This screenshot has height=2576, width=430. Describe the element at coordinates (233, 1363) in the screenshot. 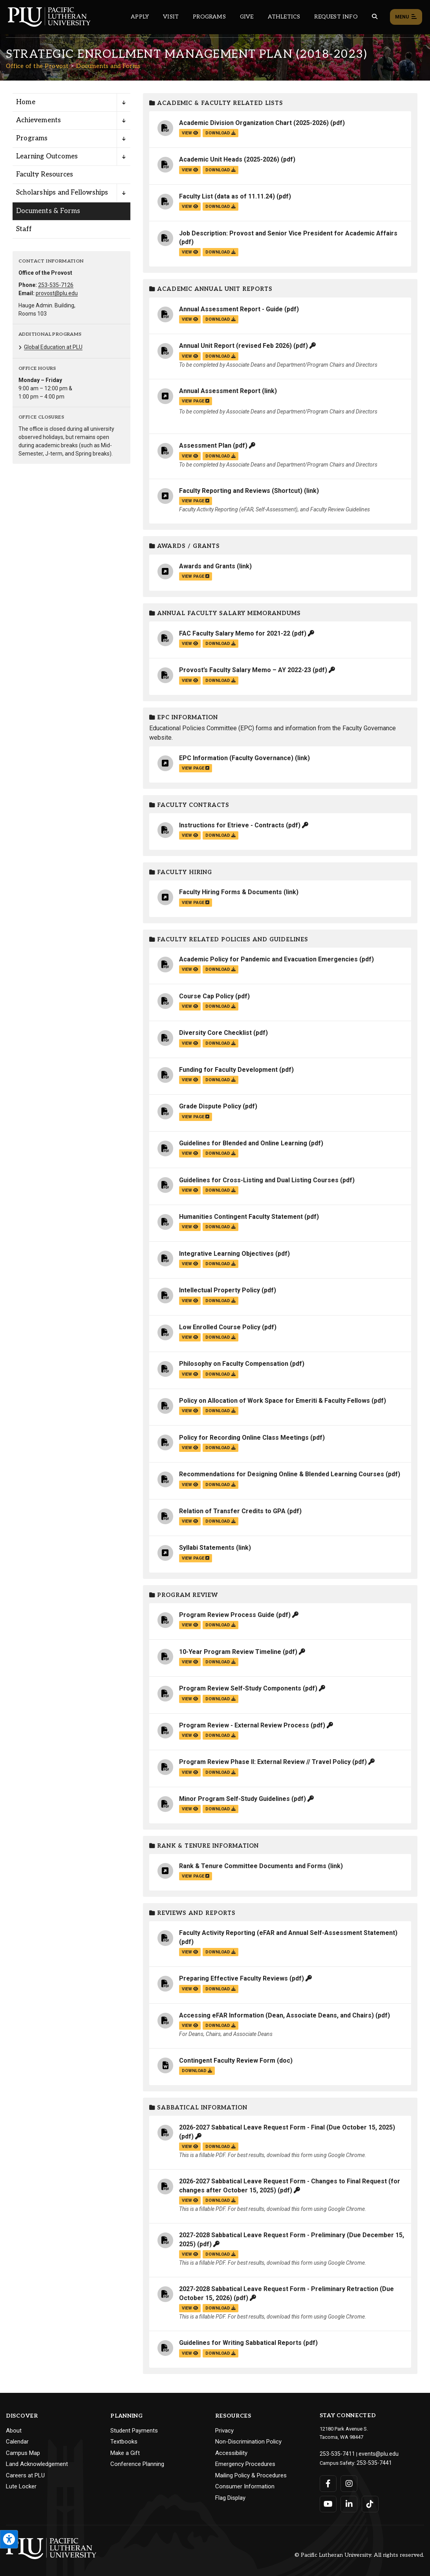

I see `Philosophy on Faculty Compensation` at that location.